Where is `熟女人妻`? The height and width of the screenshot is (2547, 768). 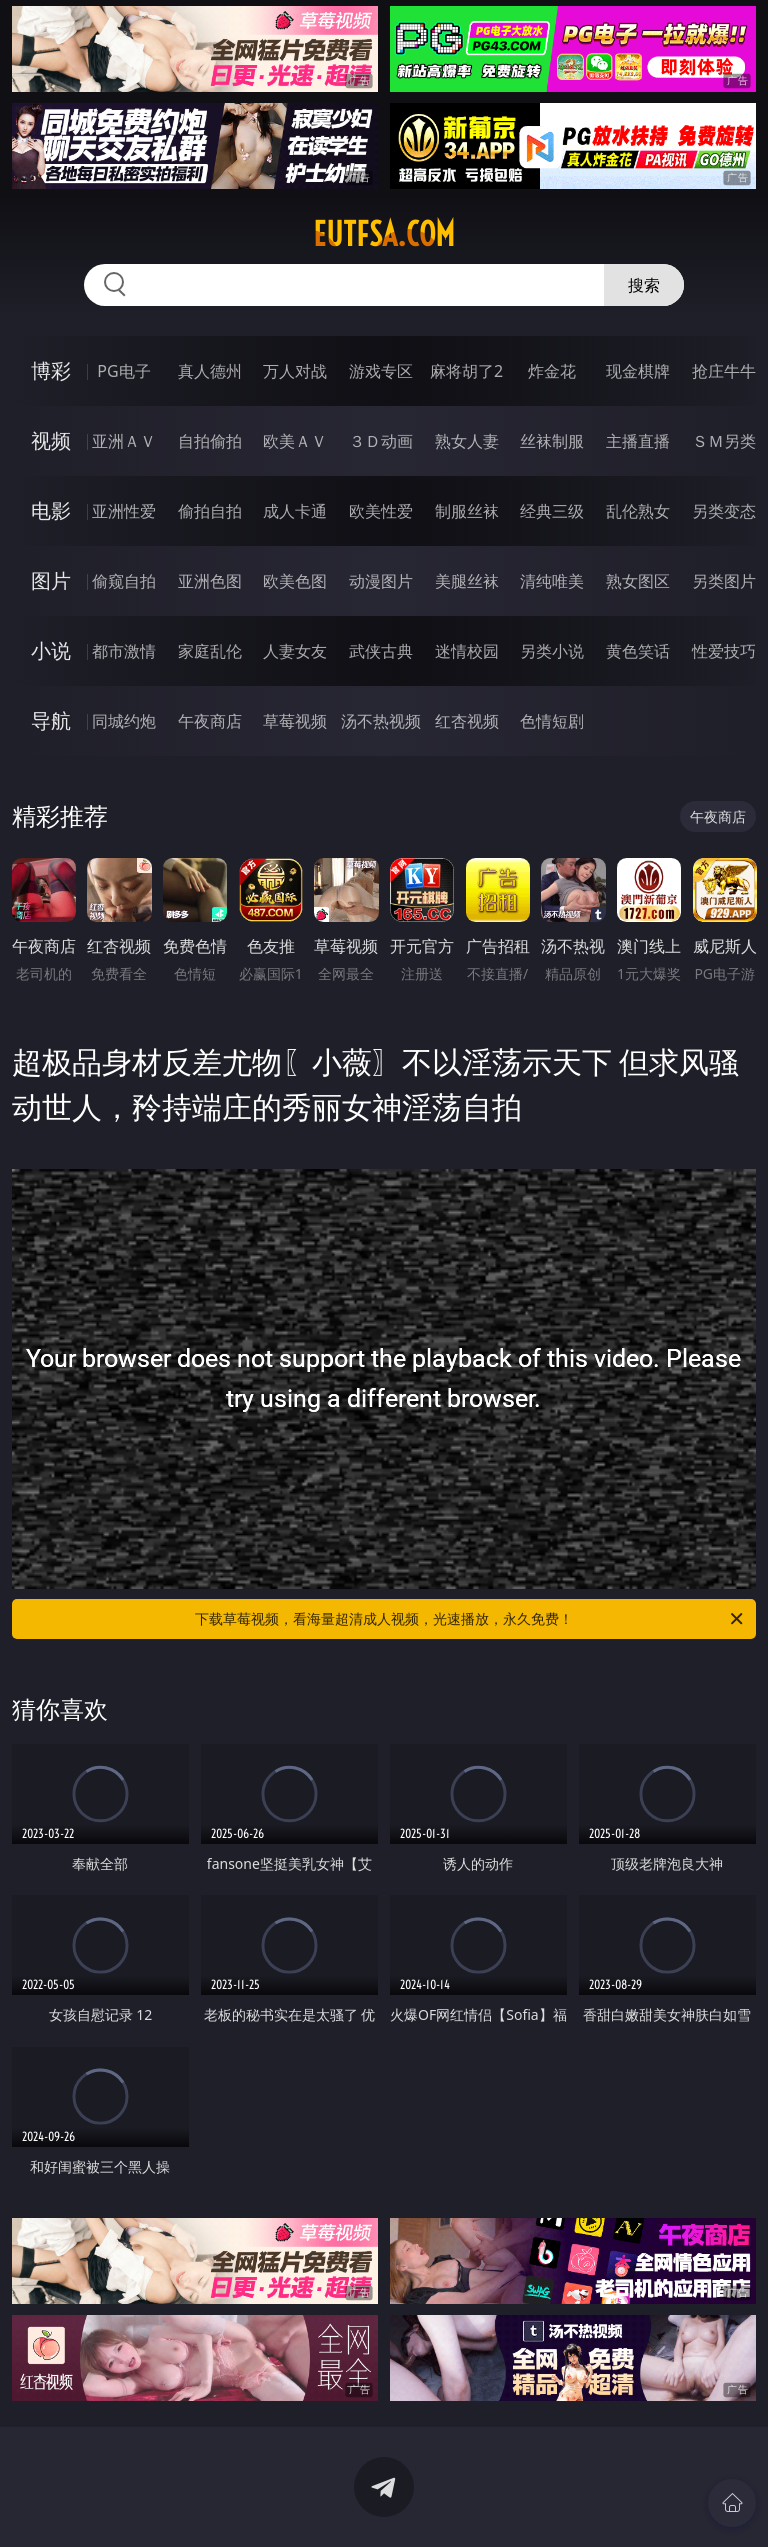 熟女人妻 is located at coordinates (467, 441).